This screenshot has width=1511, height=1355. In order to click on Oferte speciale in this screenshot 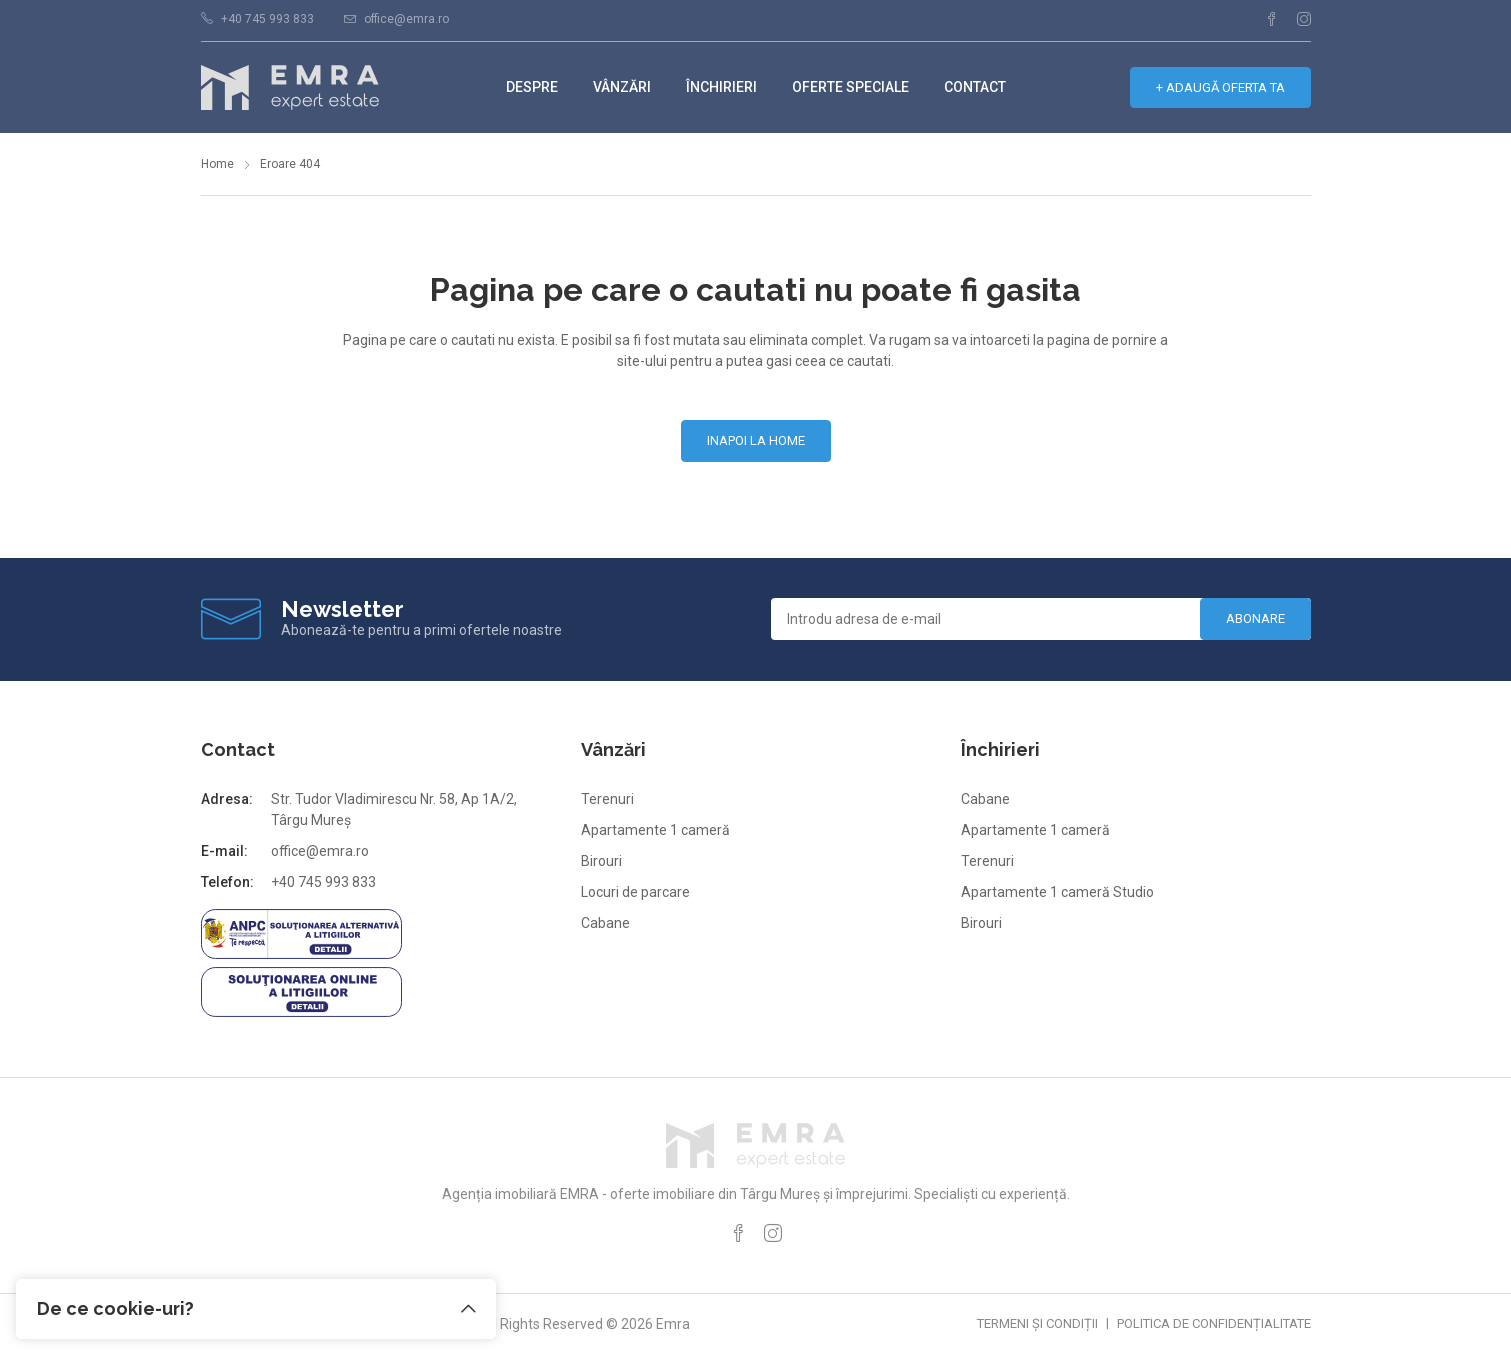, I will do `click(850, 87)`.